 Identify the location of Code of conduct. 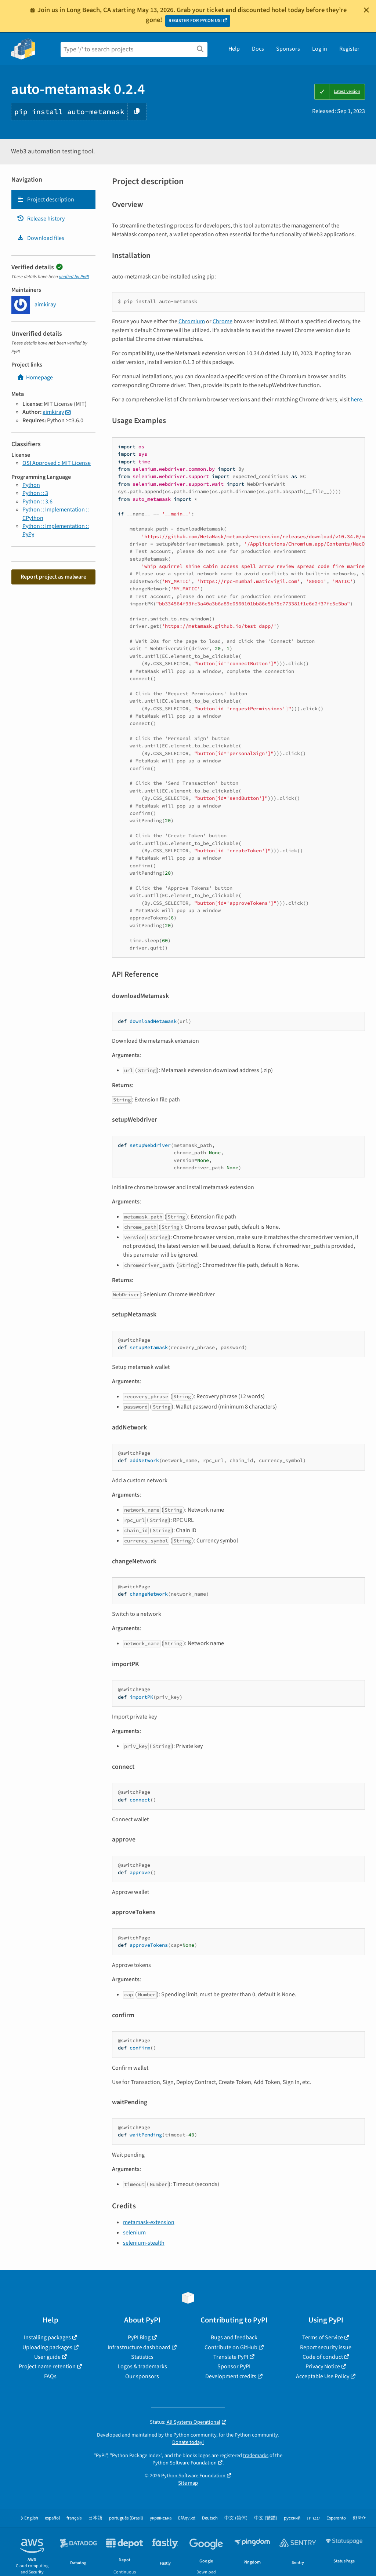
(323, 2357).